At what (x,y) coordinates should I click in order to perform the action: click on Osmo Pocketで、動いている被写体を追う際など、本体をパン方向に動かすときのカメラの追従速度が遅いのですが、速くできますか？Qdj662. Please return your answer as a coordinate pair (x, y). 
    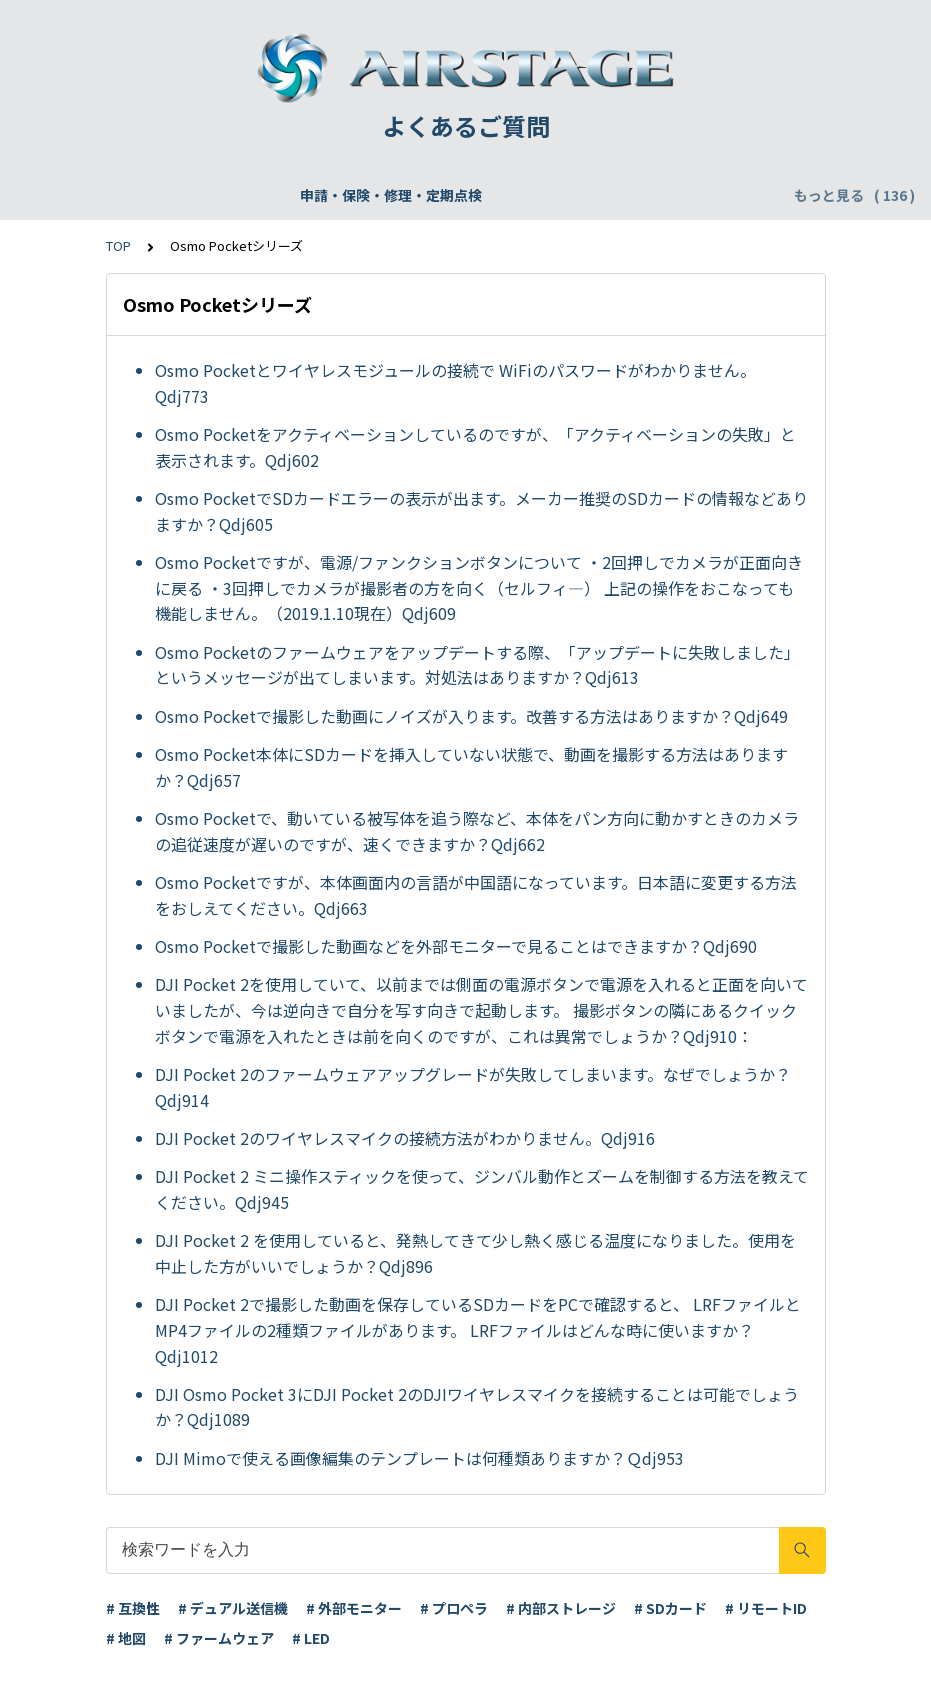
    Looking at the image, I should click on (477, 831).